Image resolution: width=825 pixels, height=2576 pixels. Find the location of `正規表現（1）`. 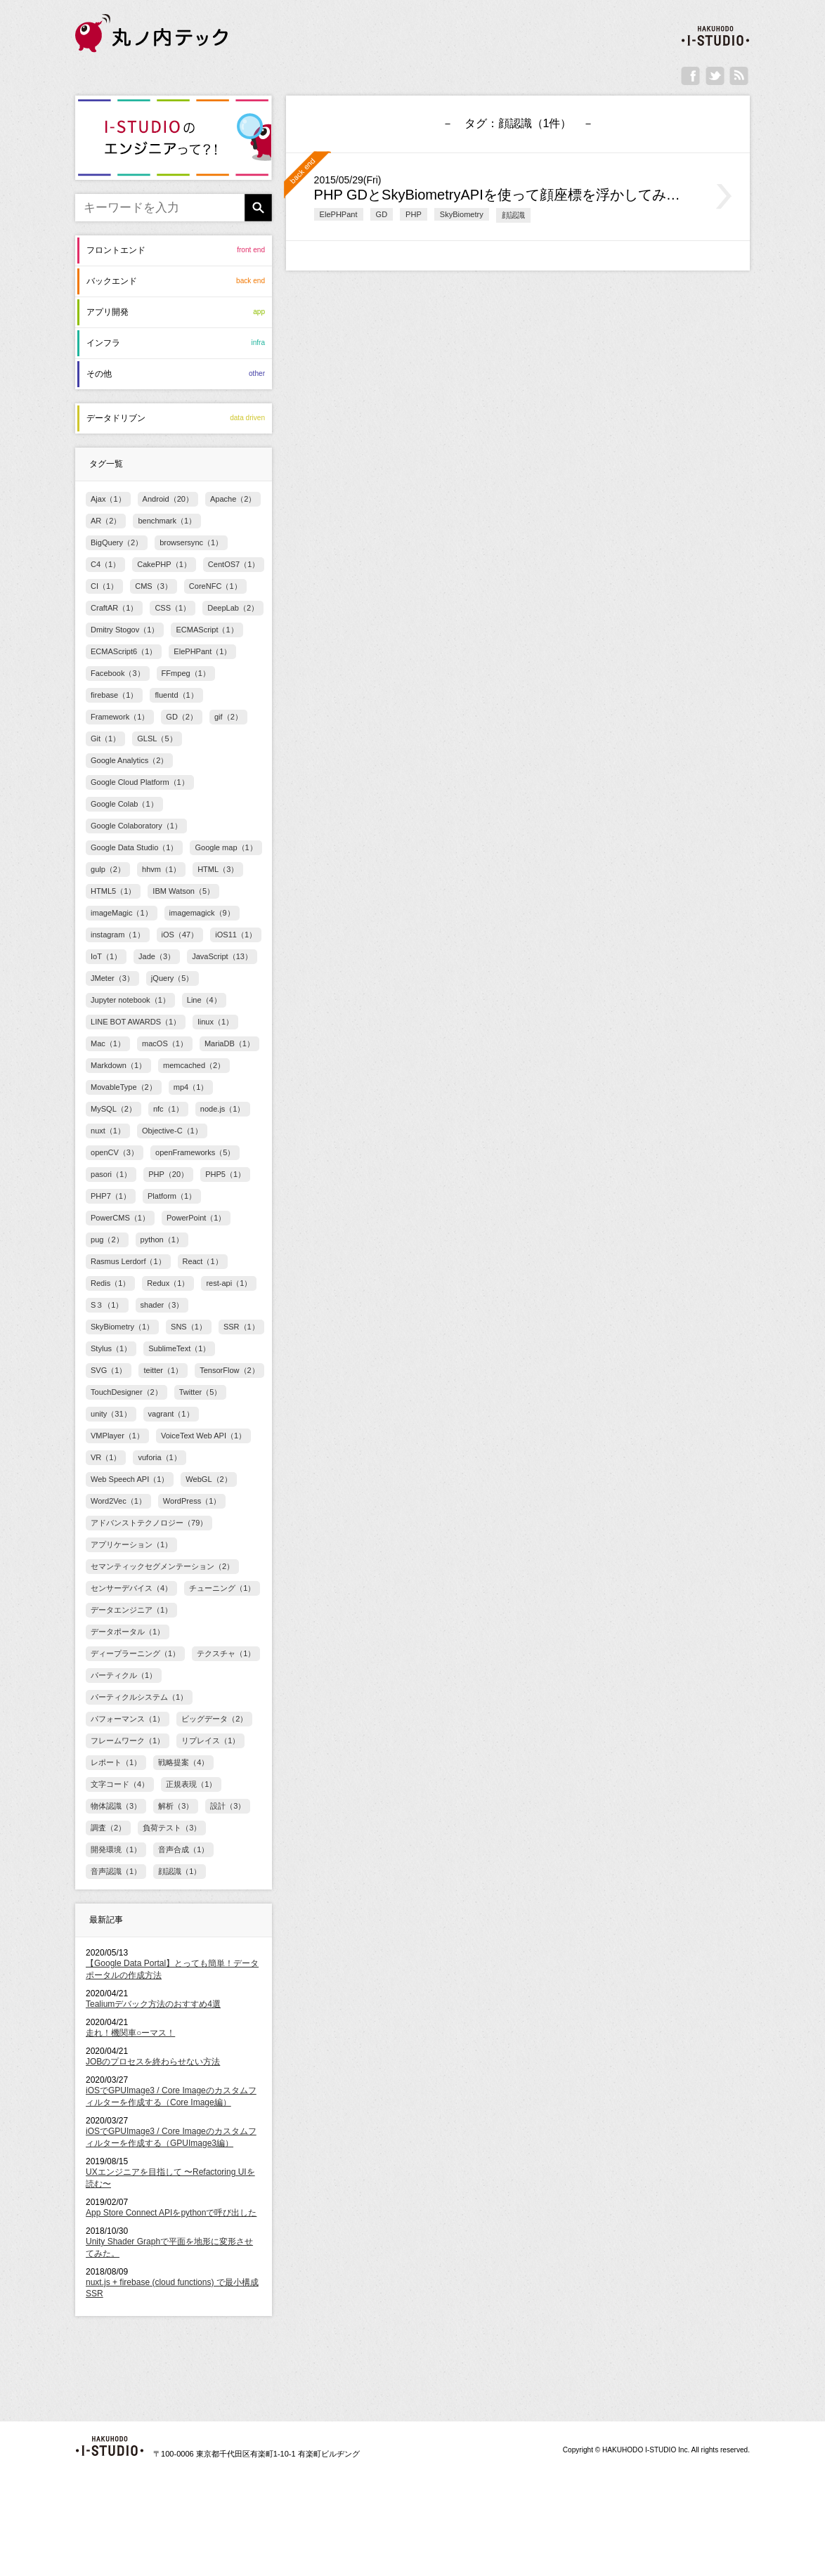

正規表現（1） is located at coordinates (191, 1784).